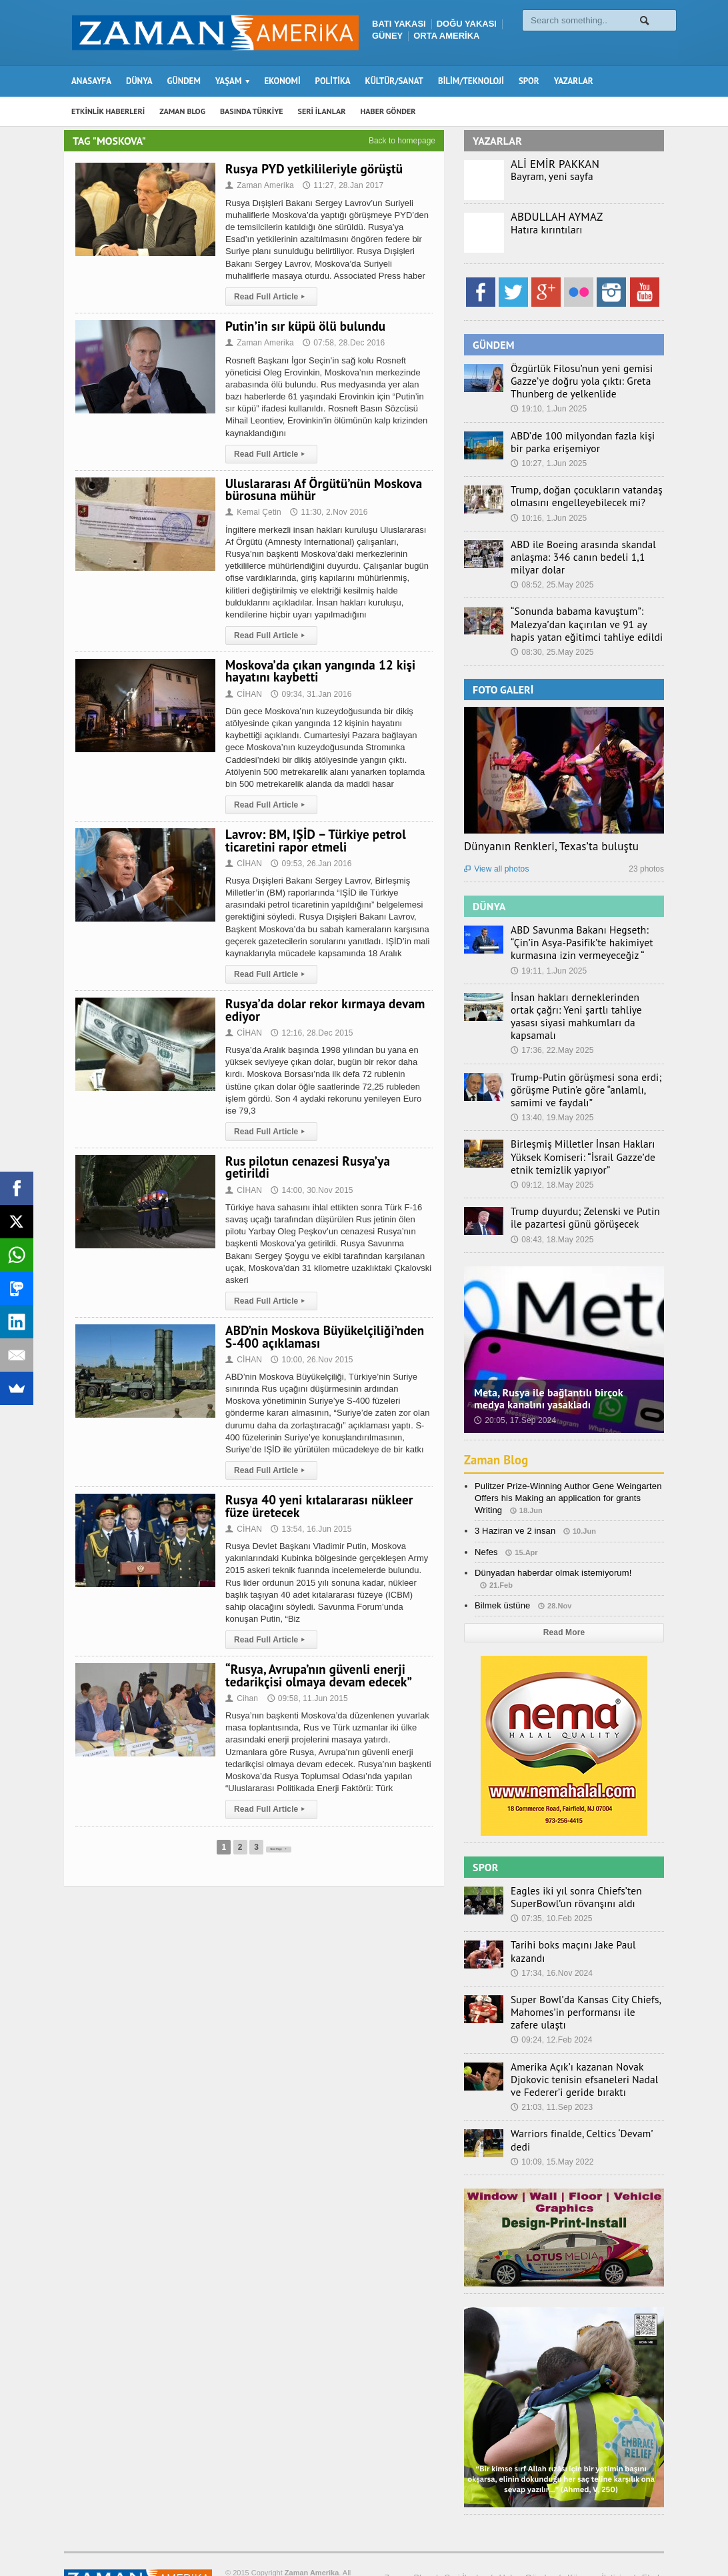 This screenshot has height=2576, width=728. What do you see at coordinates (91, 81) in the screenshot?
I see `ANASAYFA` at bounding box center [91, 81].